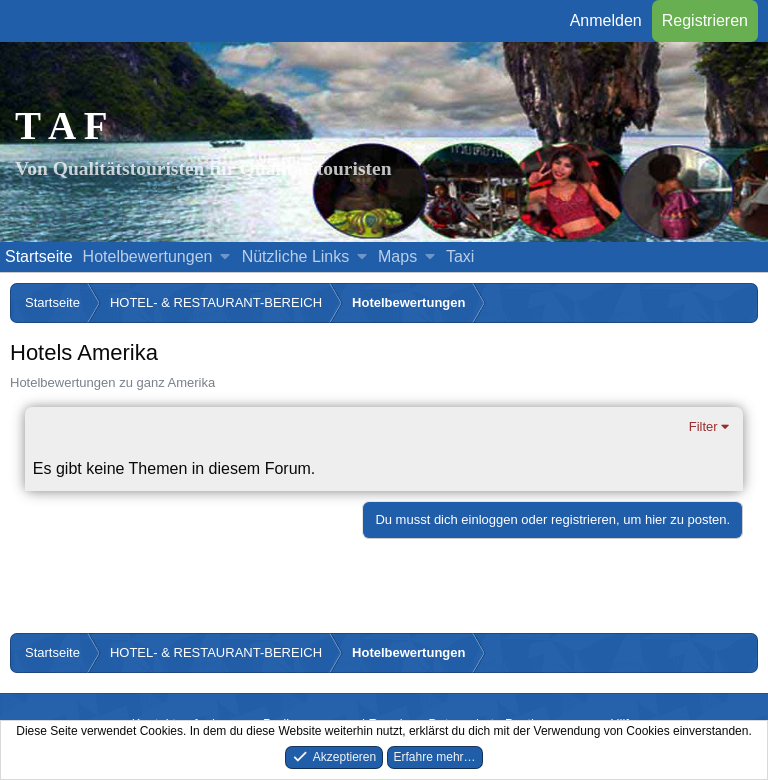  I want to click on [button], so click(225, 257).